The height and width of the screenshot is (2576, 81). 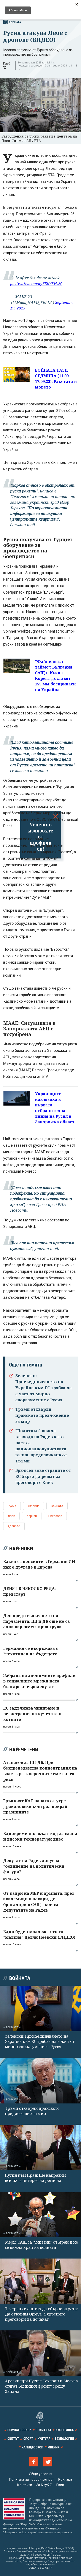 What do you see at coordinates (60, 2485) in the screenshot?
I see `Екип` at bounding box center [60, 2485].